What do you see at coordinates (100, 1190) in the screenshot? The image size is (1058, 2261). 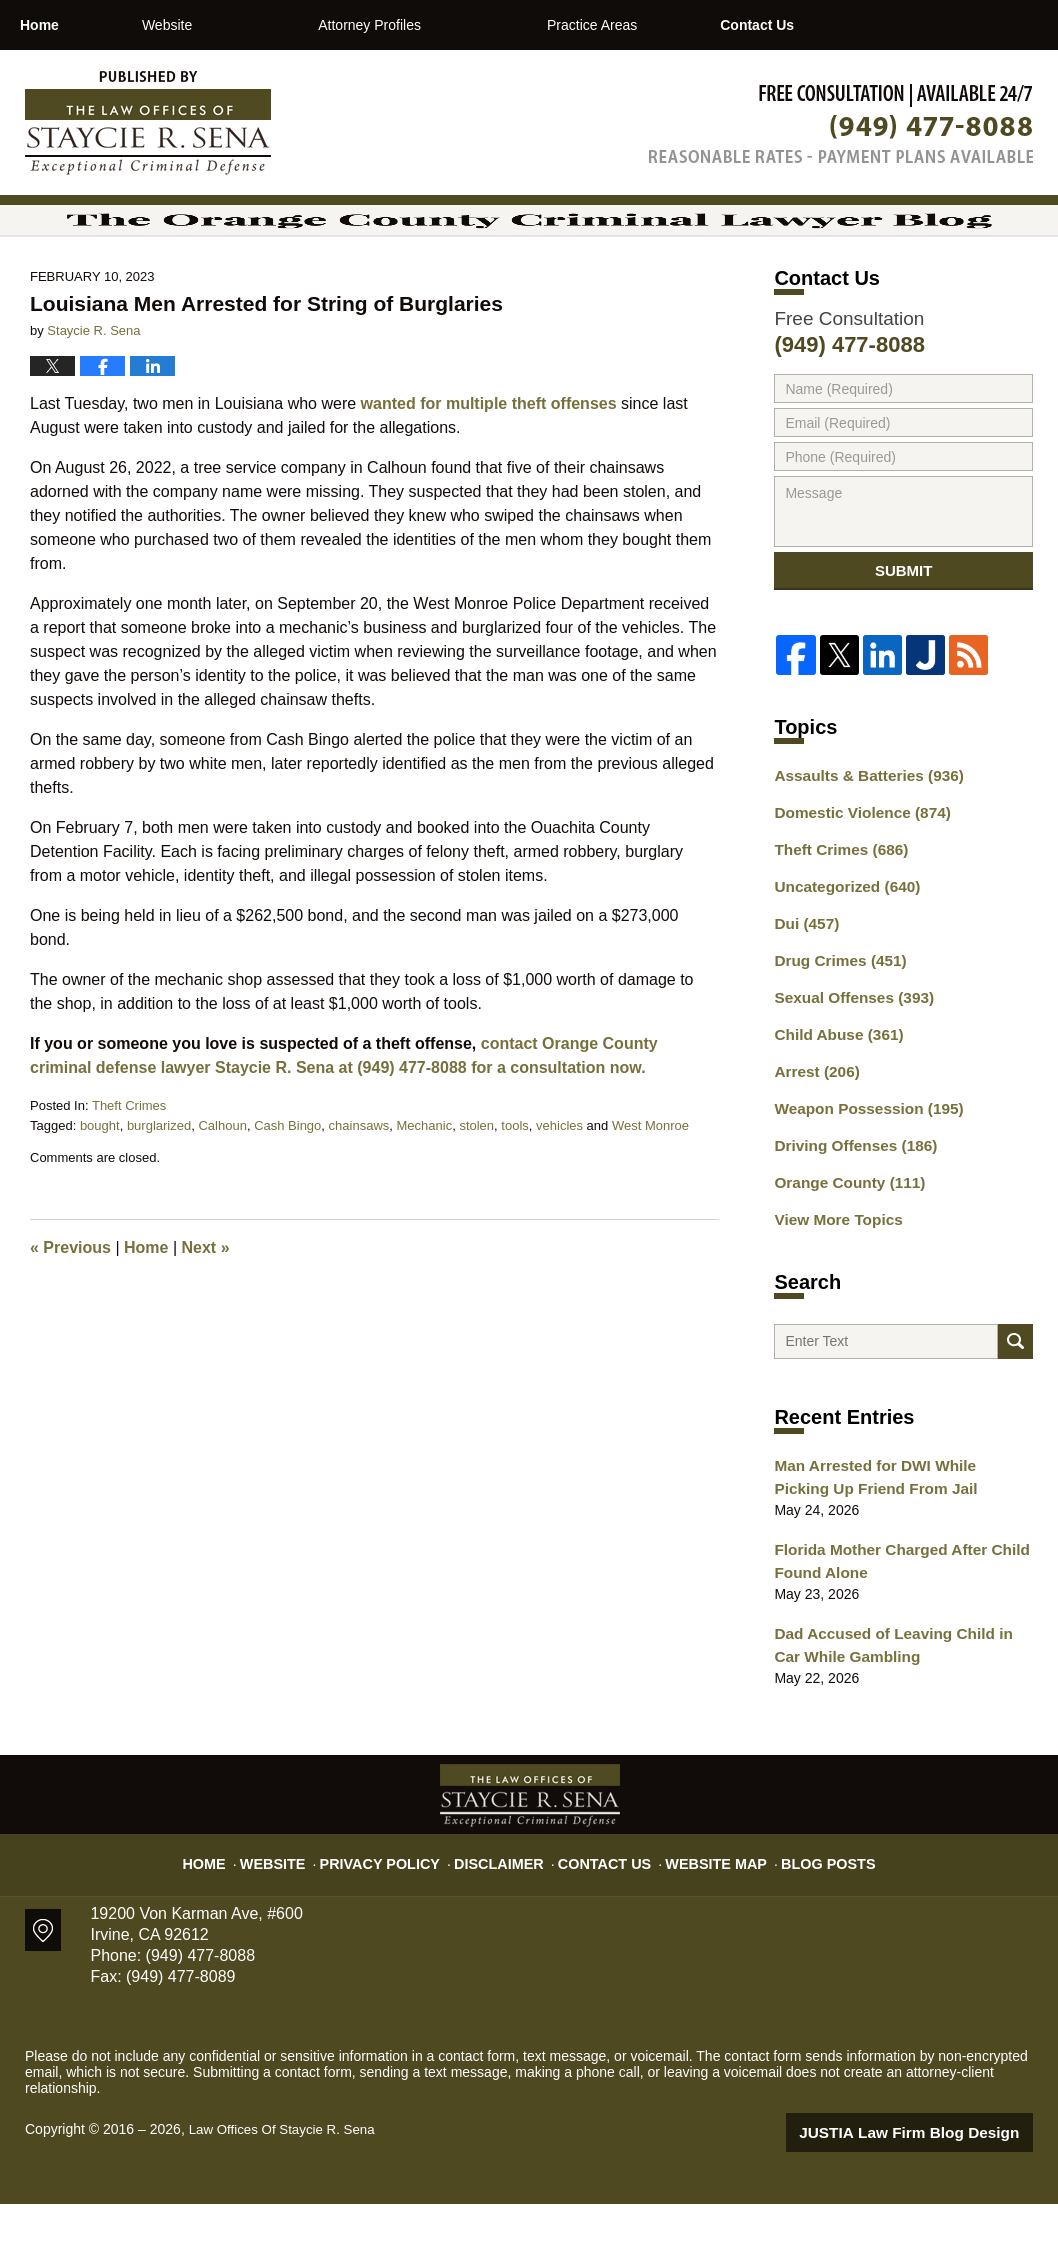 I see `bought` at bounding box center [100, 1190].